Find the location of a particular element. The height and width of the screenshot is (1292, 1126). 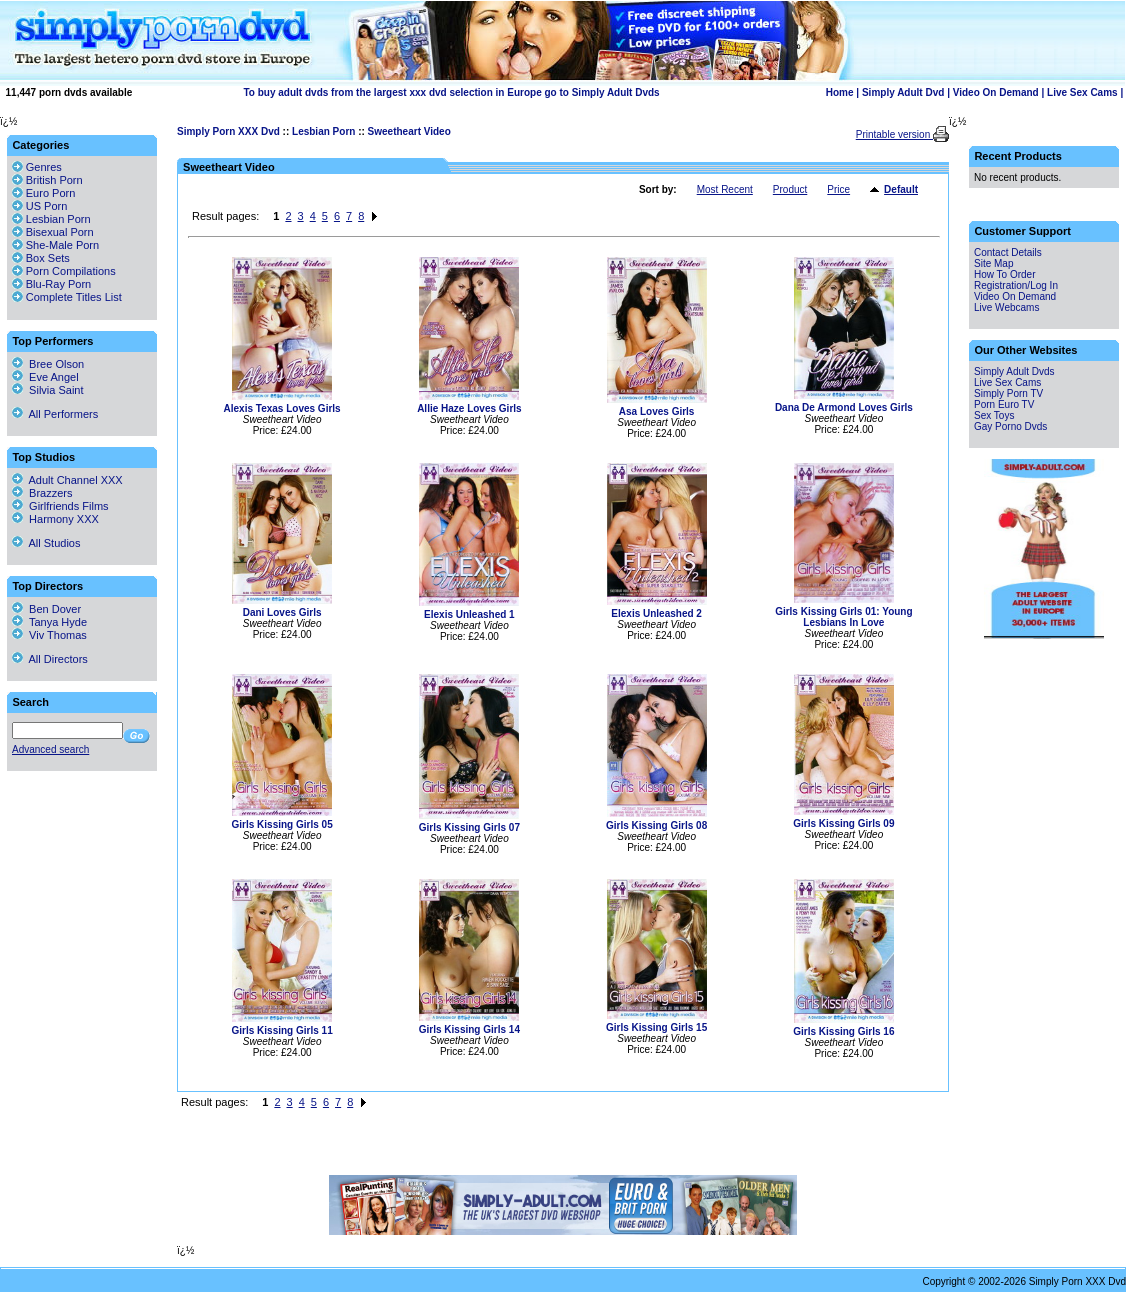

Elexis Unleashed 1 is located at coordinates (469, 614).